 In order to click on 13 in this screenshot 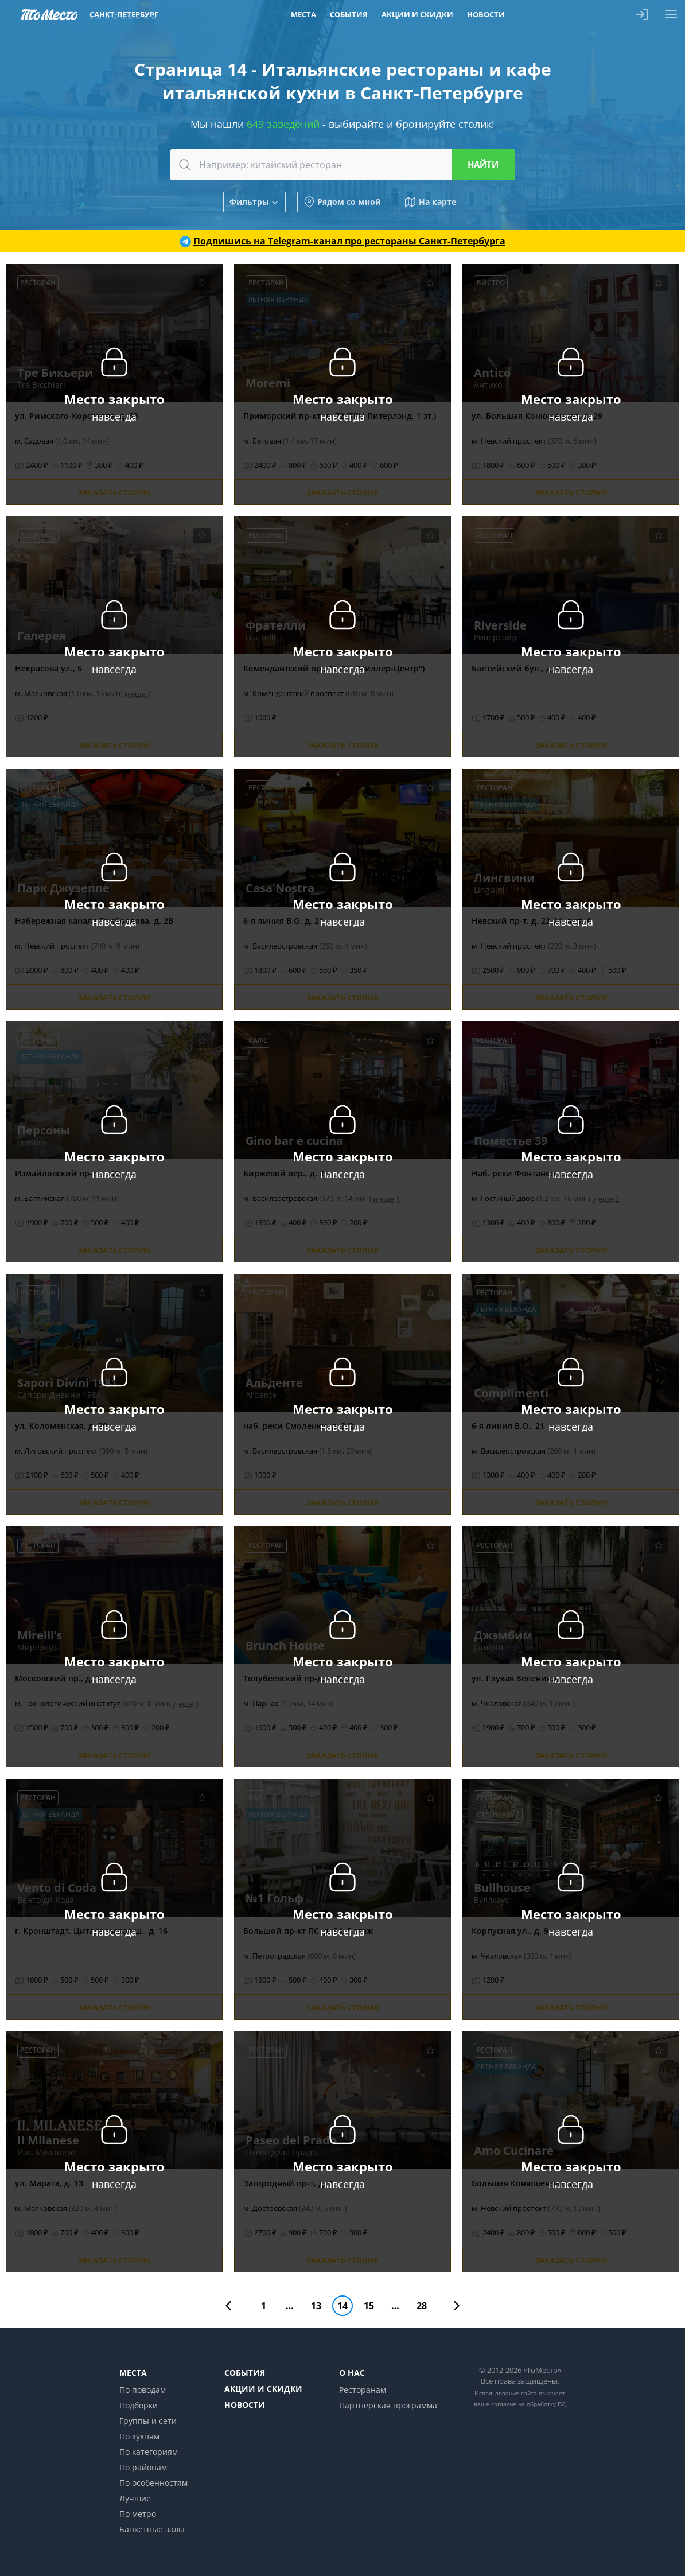, I will do `click(316, 2305)`.